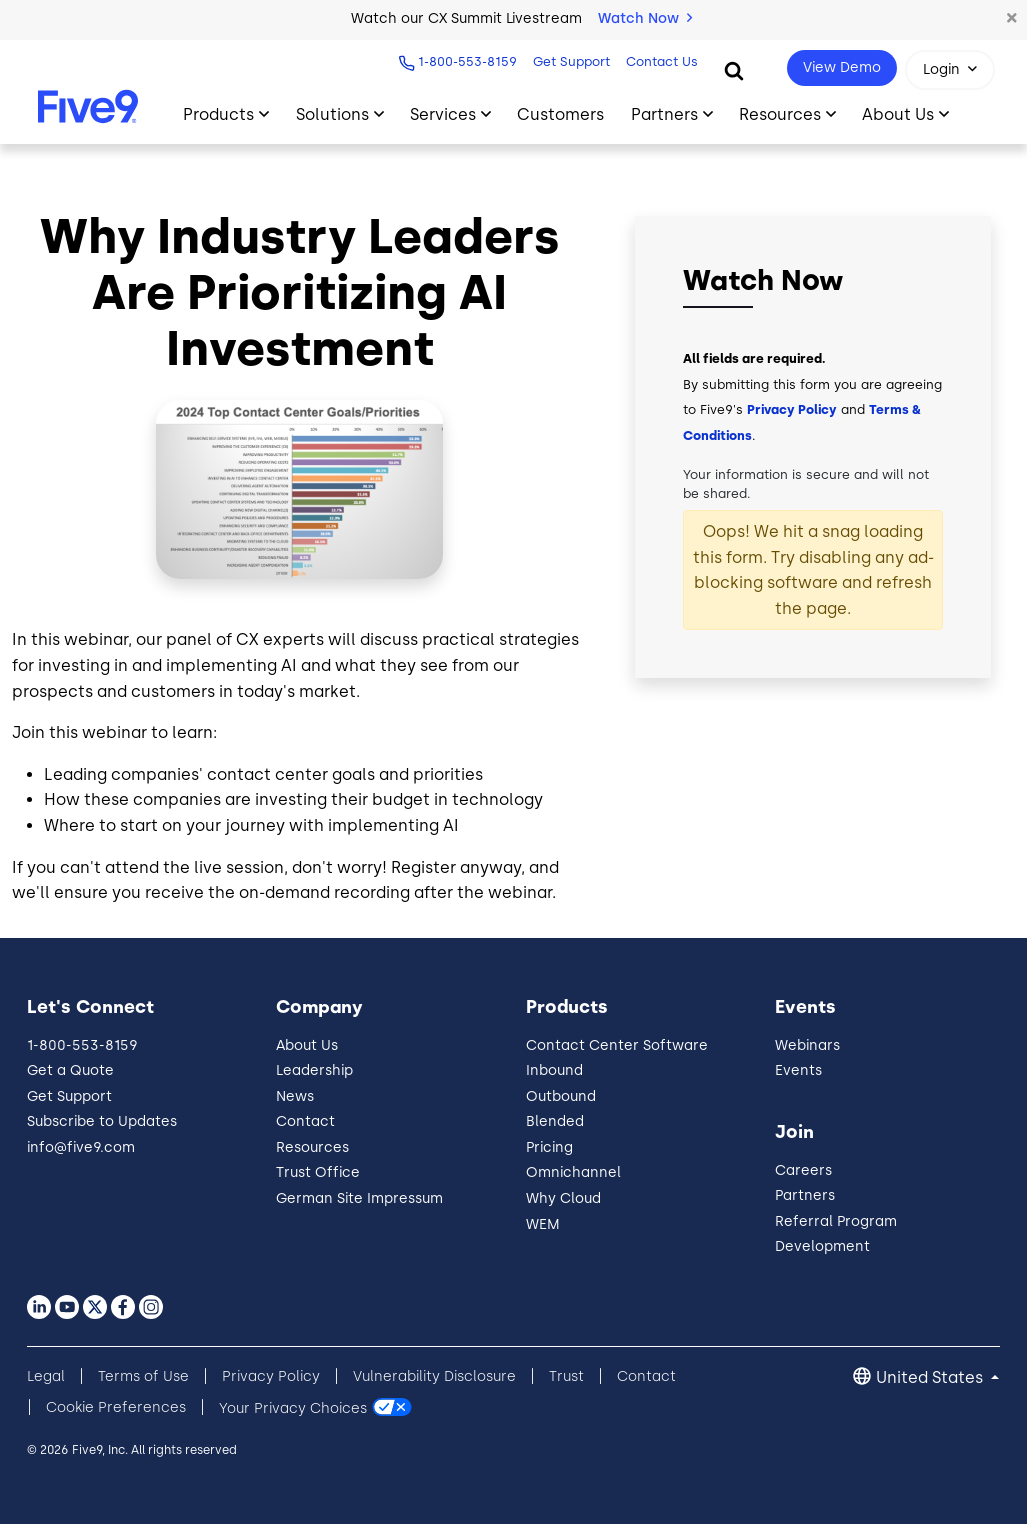 The width and height of the screenshot is (1027, 1524). Describe the element at coordinates (543, 1224) in the screenshot. I see `WEM` at that location.